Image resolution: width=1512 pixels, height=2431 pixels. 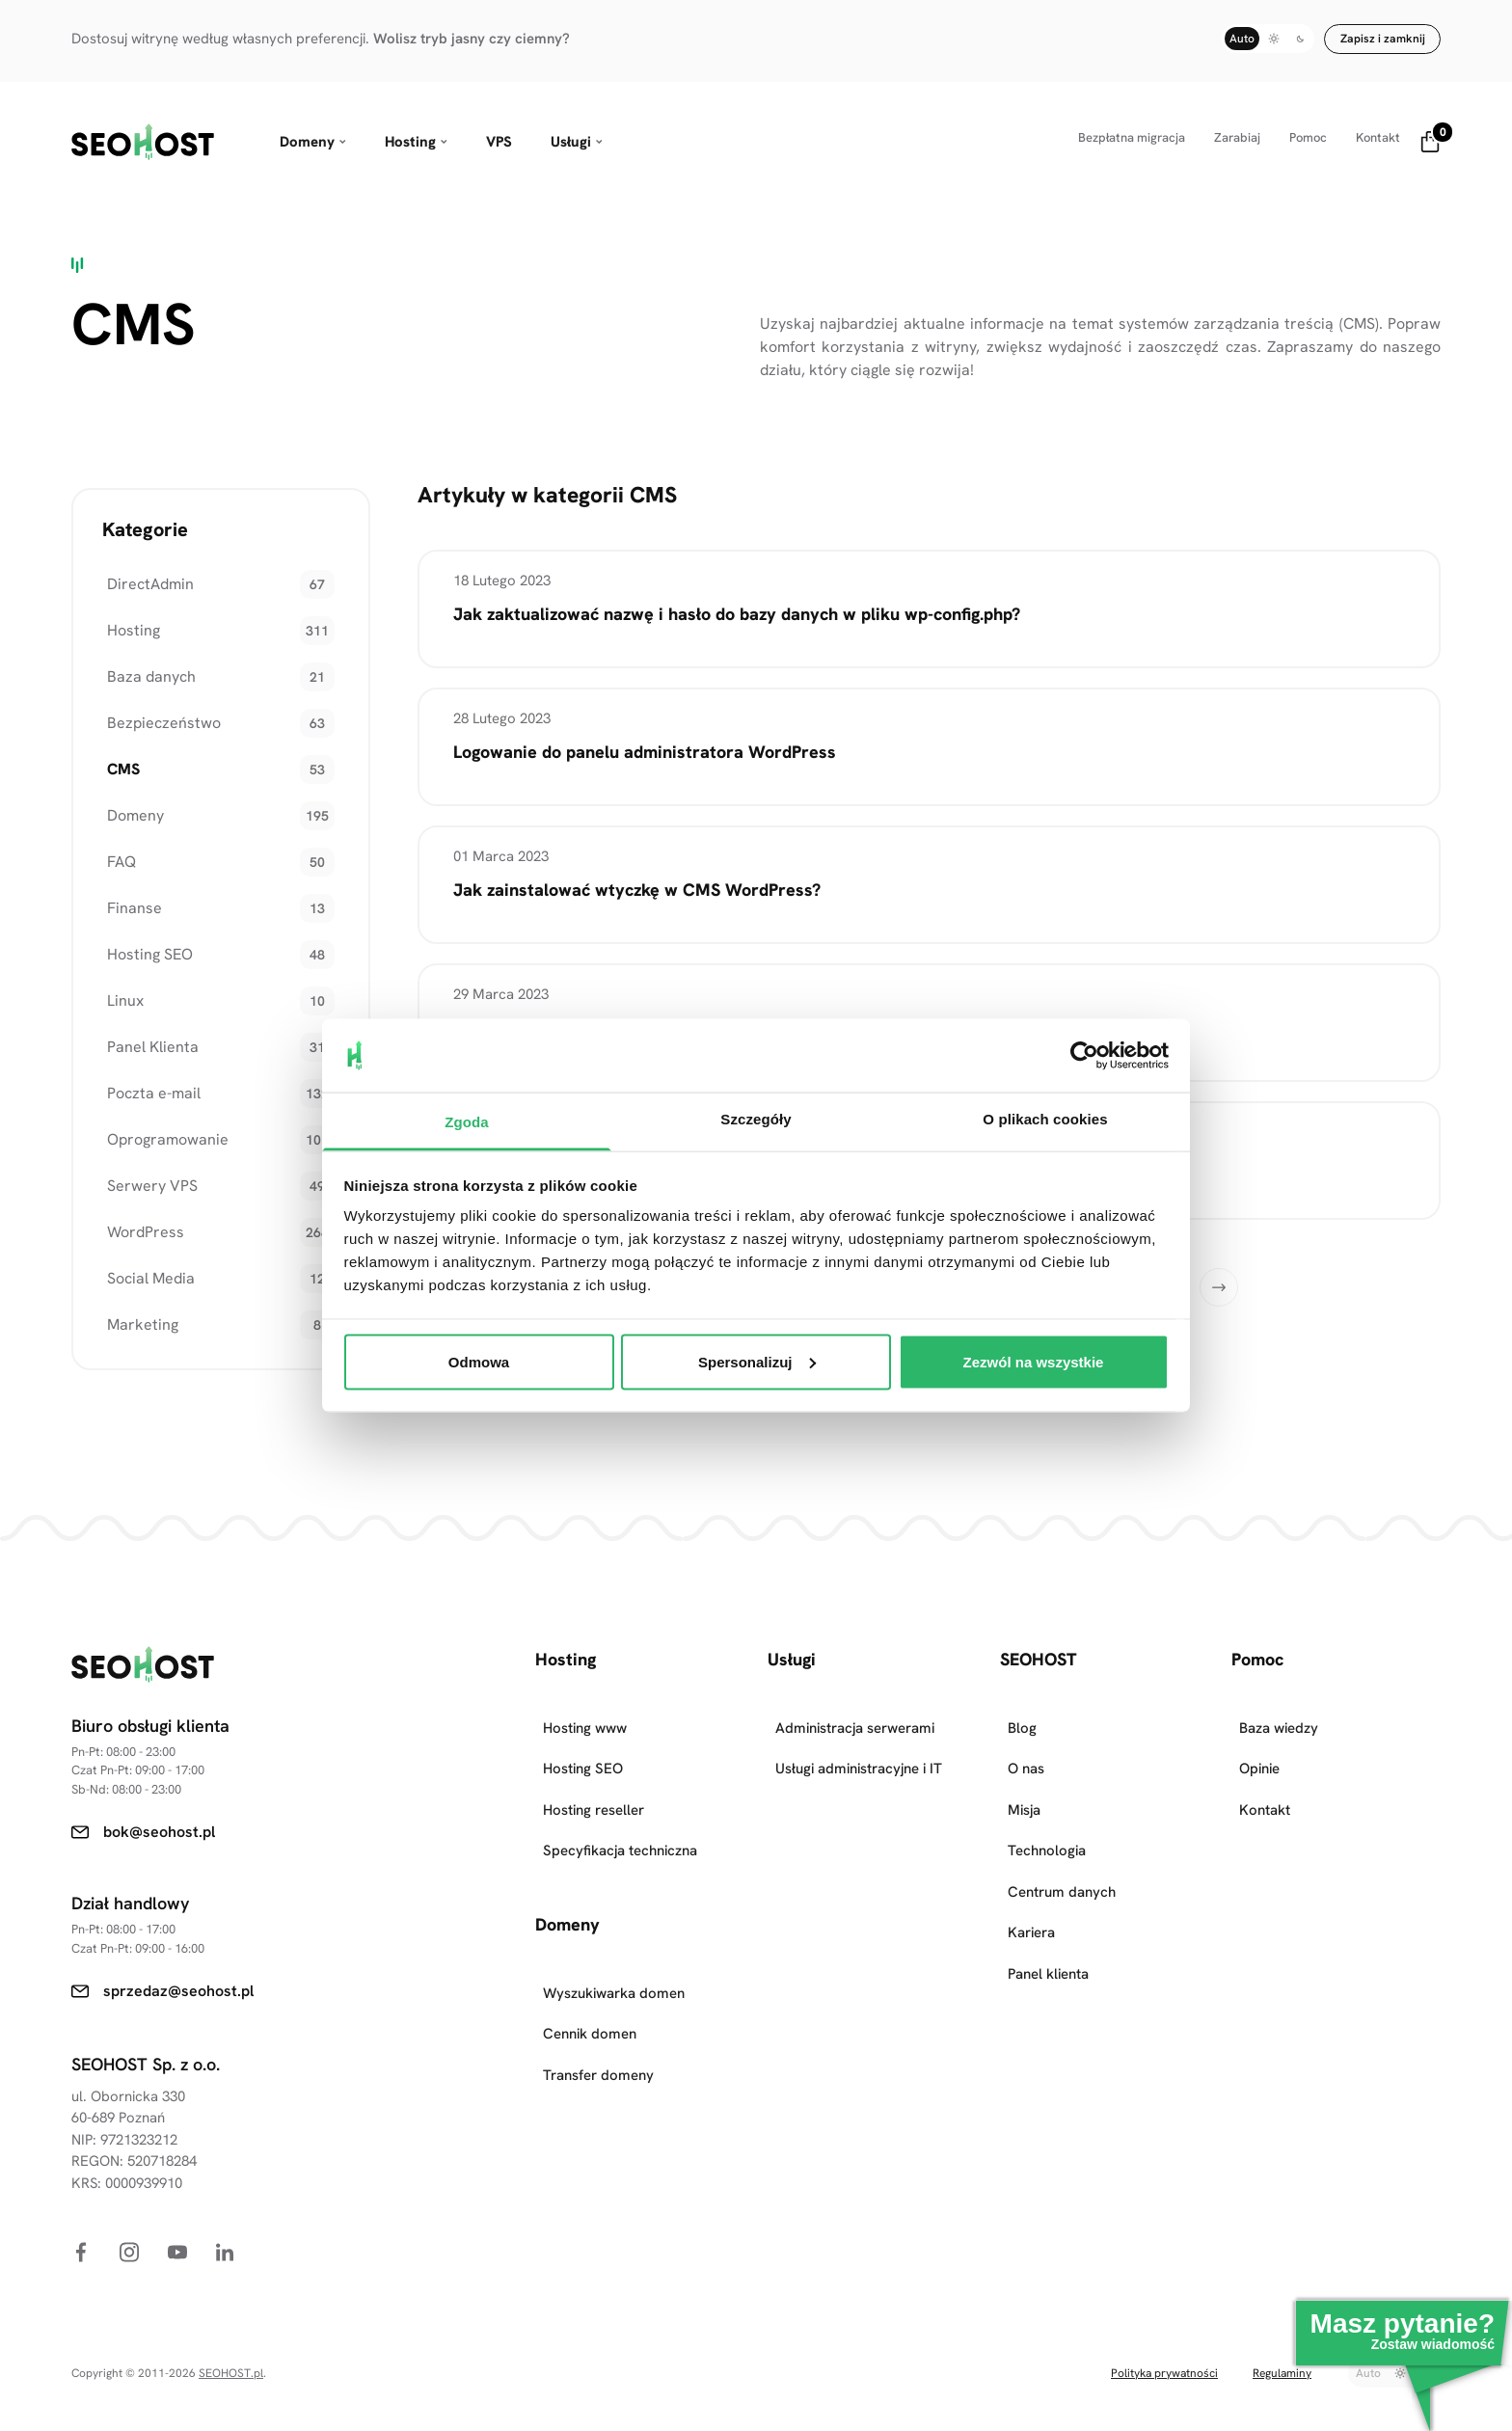 What do you see at coordinates (1259, 1763) in the screenshot?
I see `Opinie` at bounding box center [1259, 1763].